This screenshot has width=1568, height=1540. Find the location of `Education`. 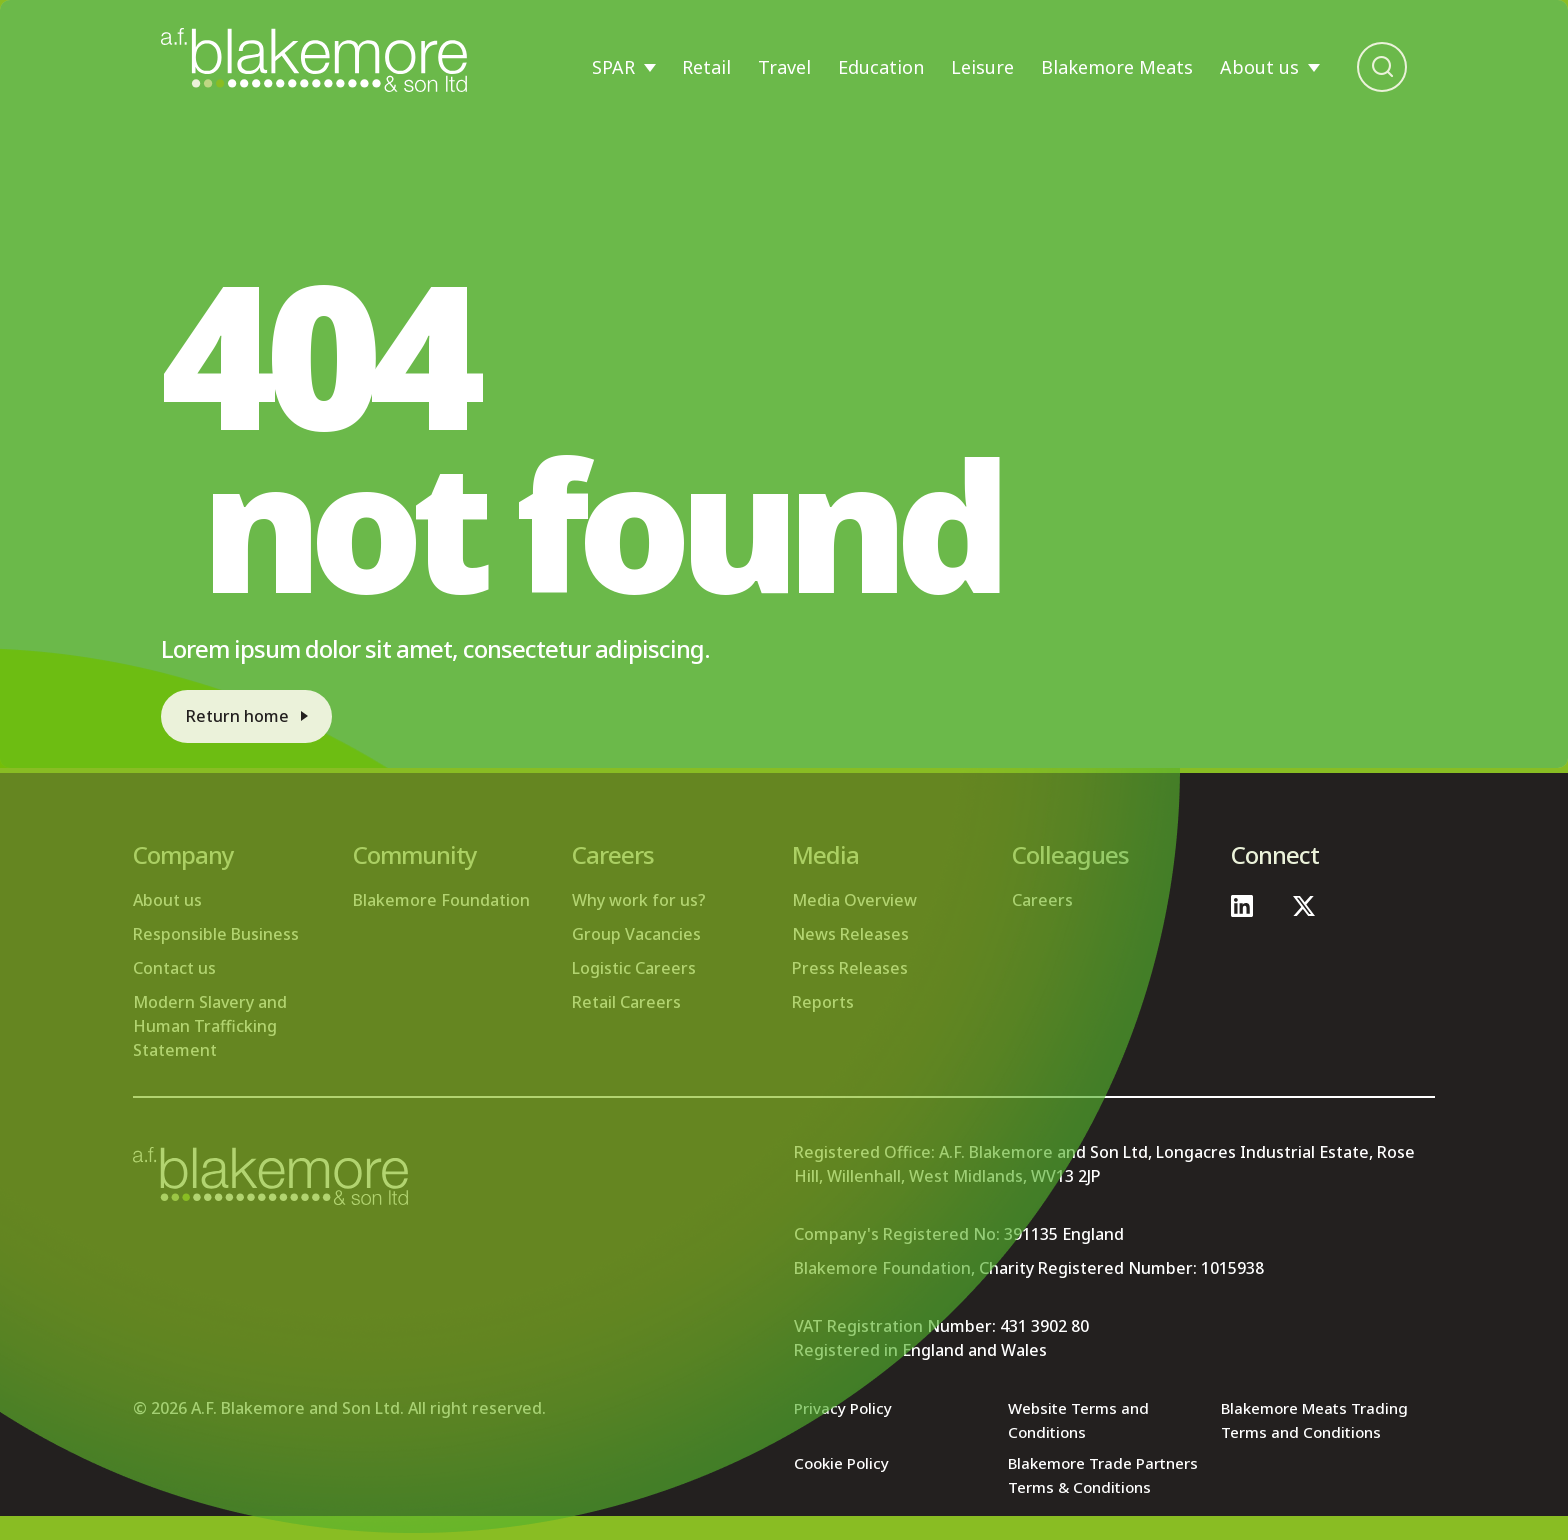

Education is located at coordinates (881, 67).